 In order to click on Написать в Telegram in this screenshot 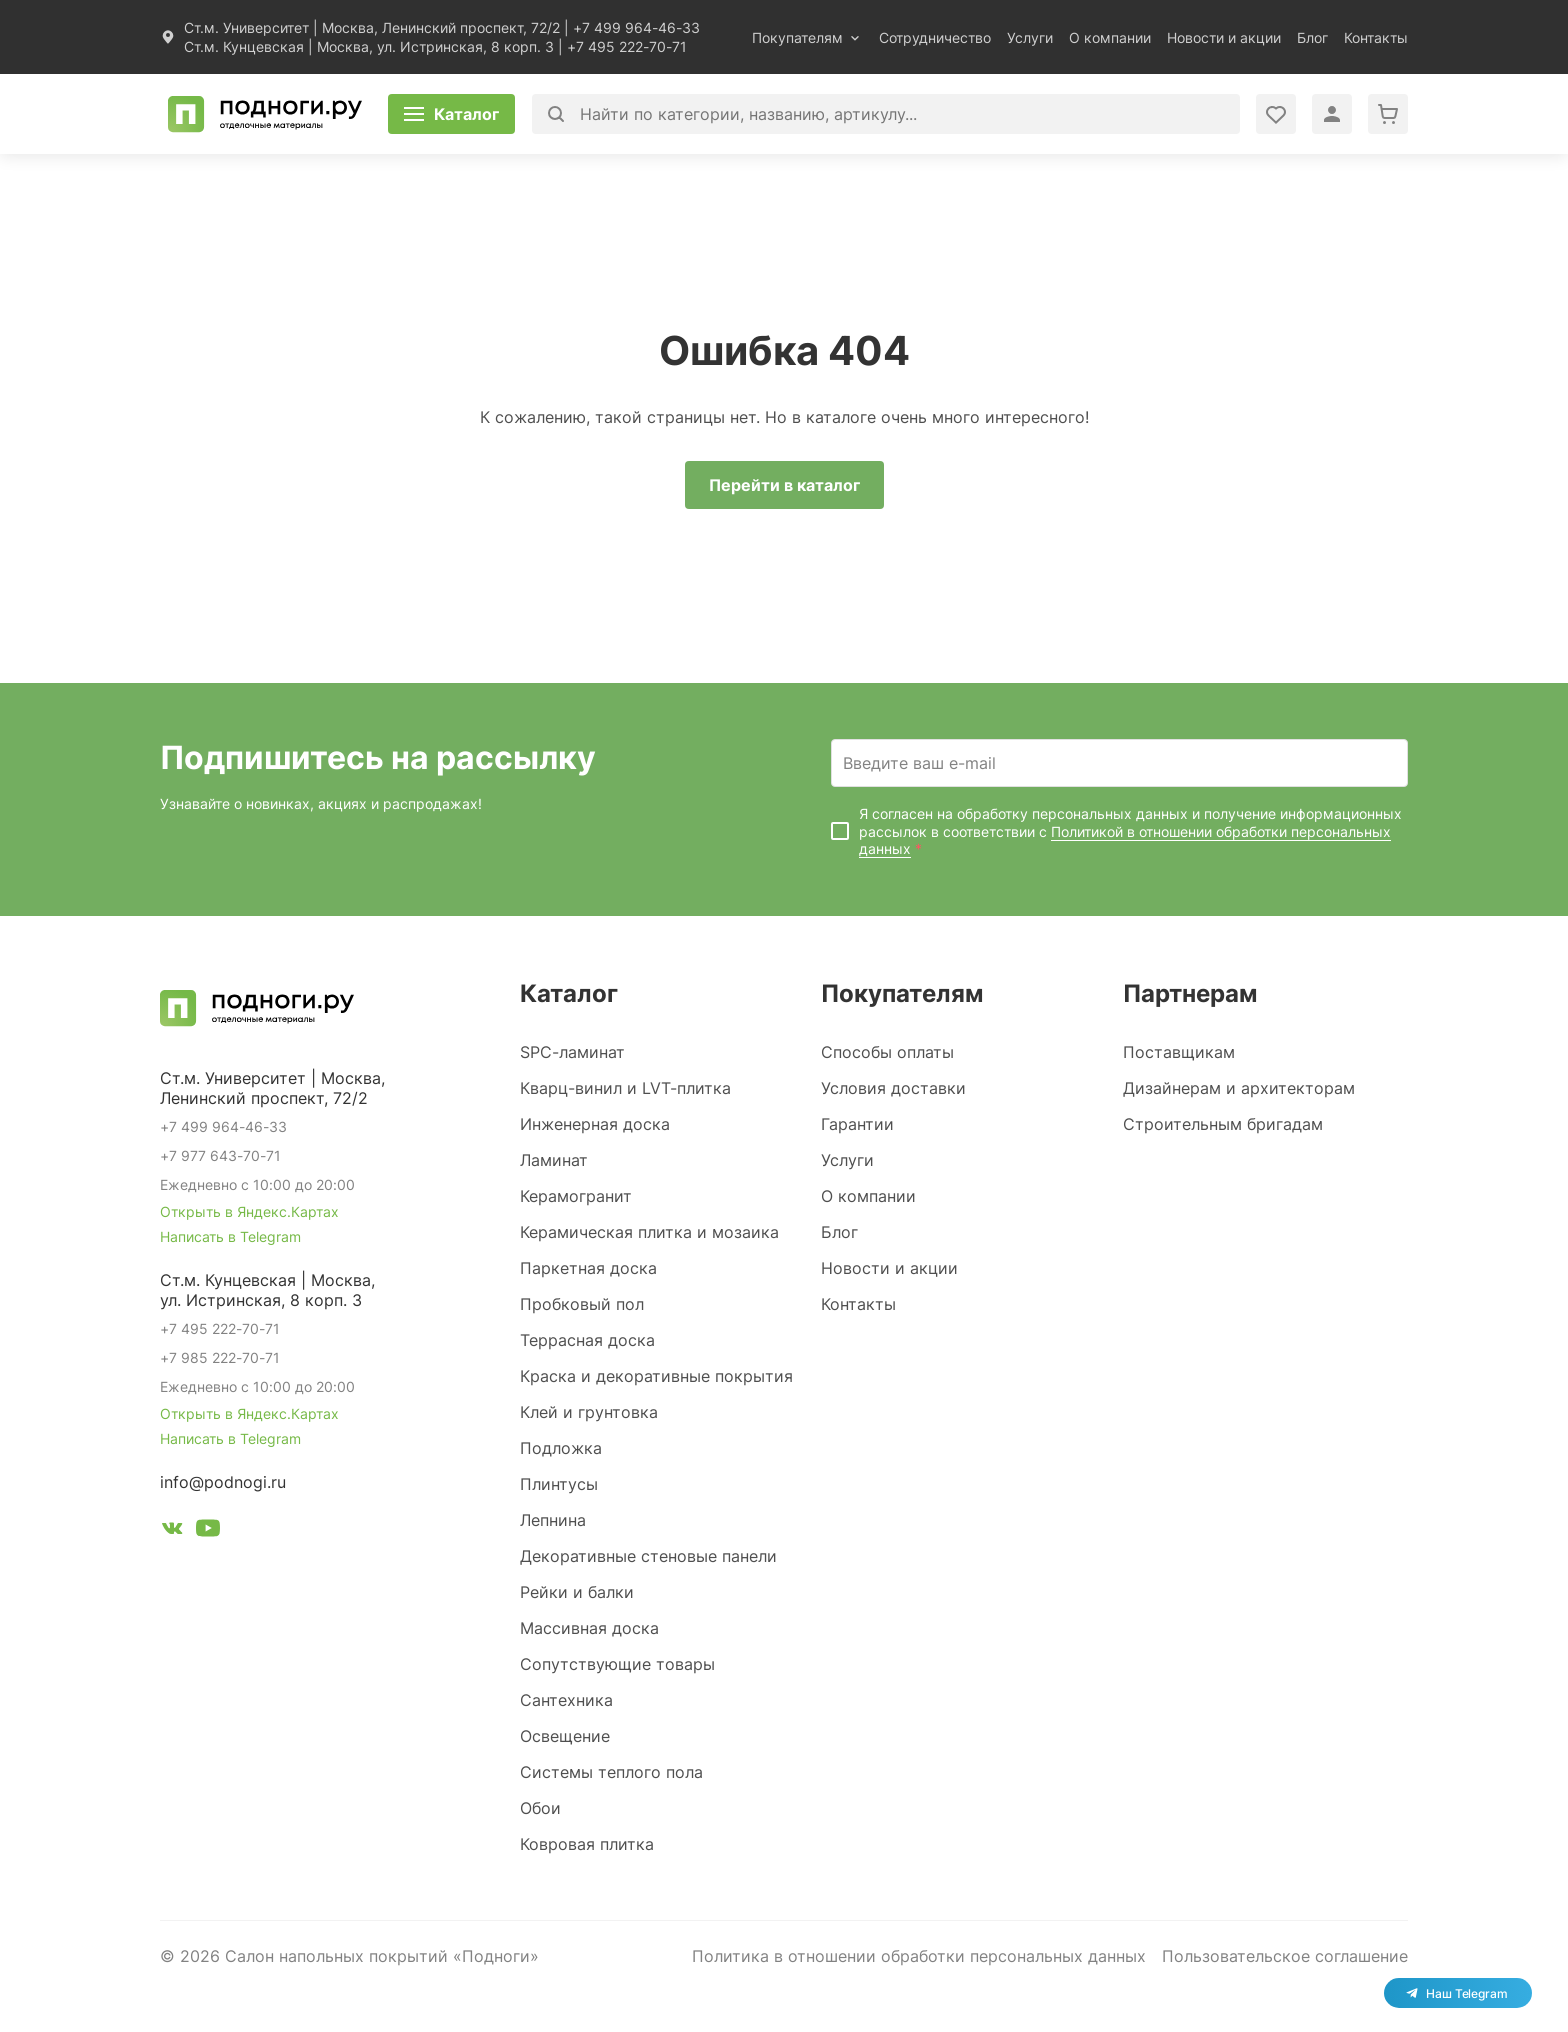, I will do `click(230, 1236)`.